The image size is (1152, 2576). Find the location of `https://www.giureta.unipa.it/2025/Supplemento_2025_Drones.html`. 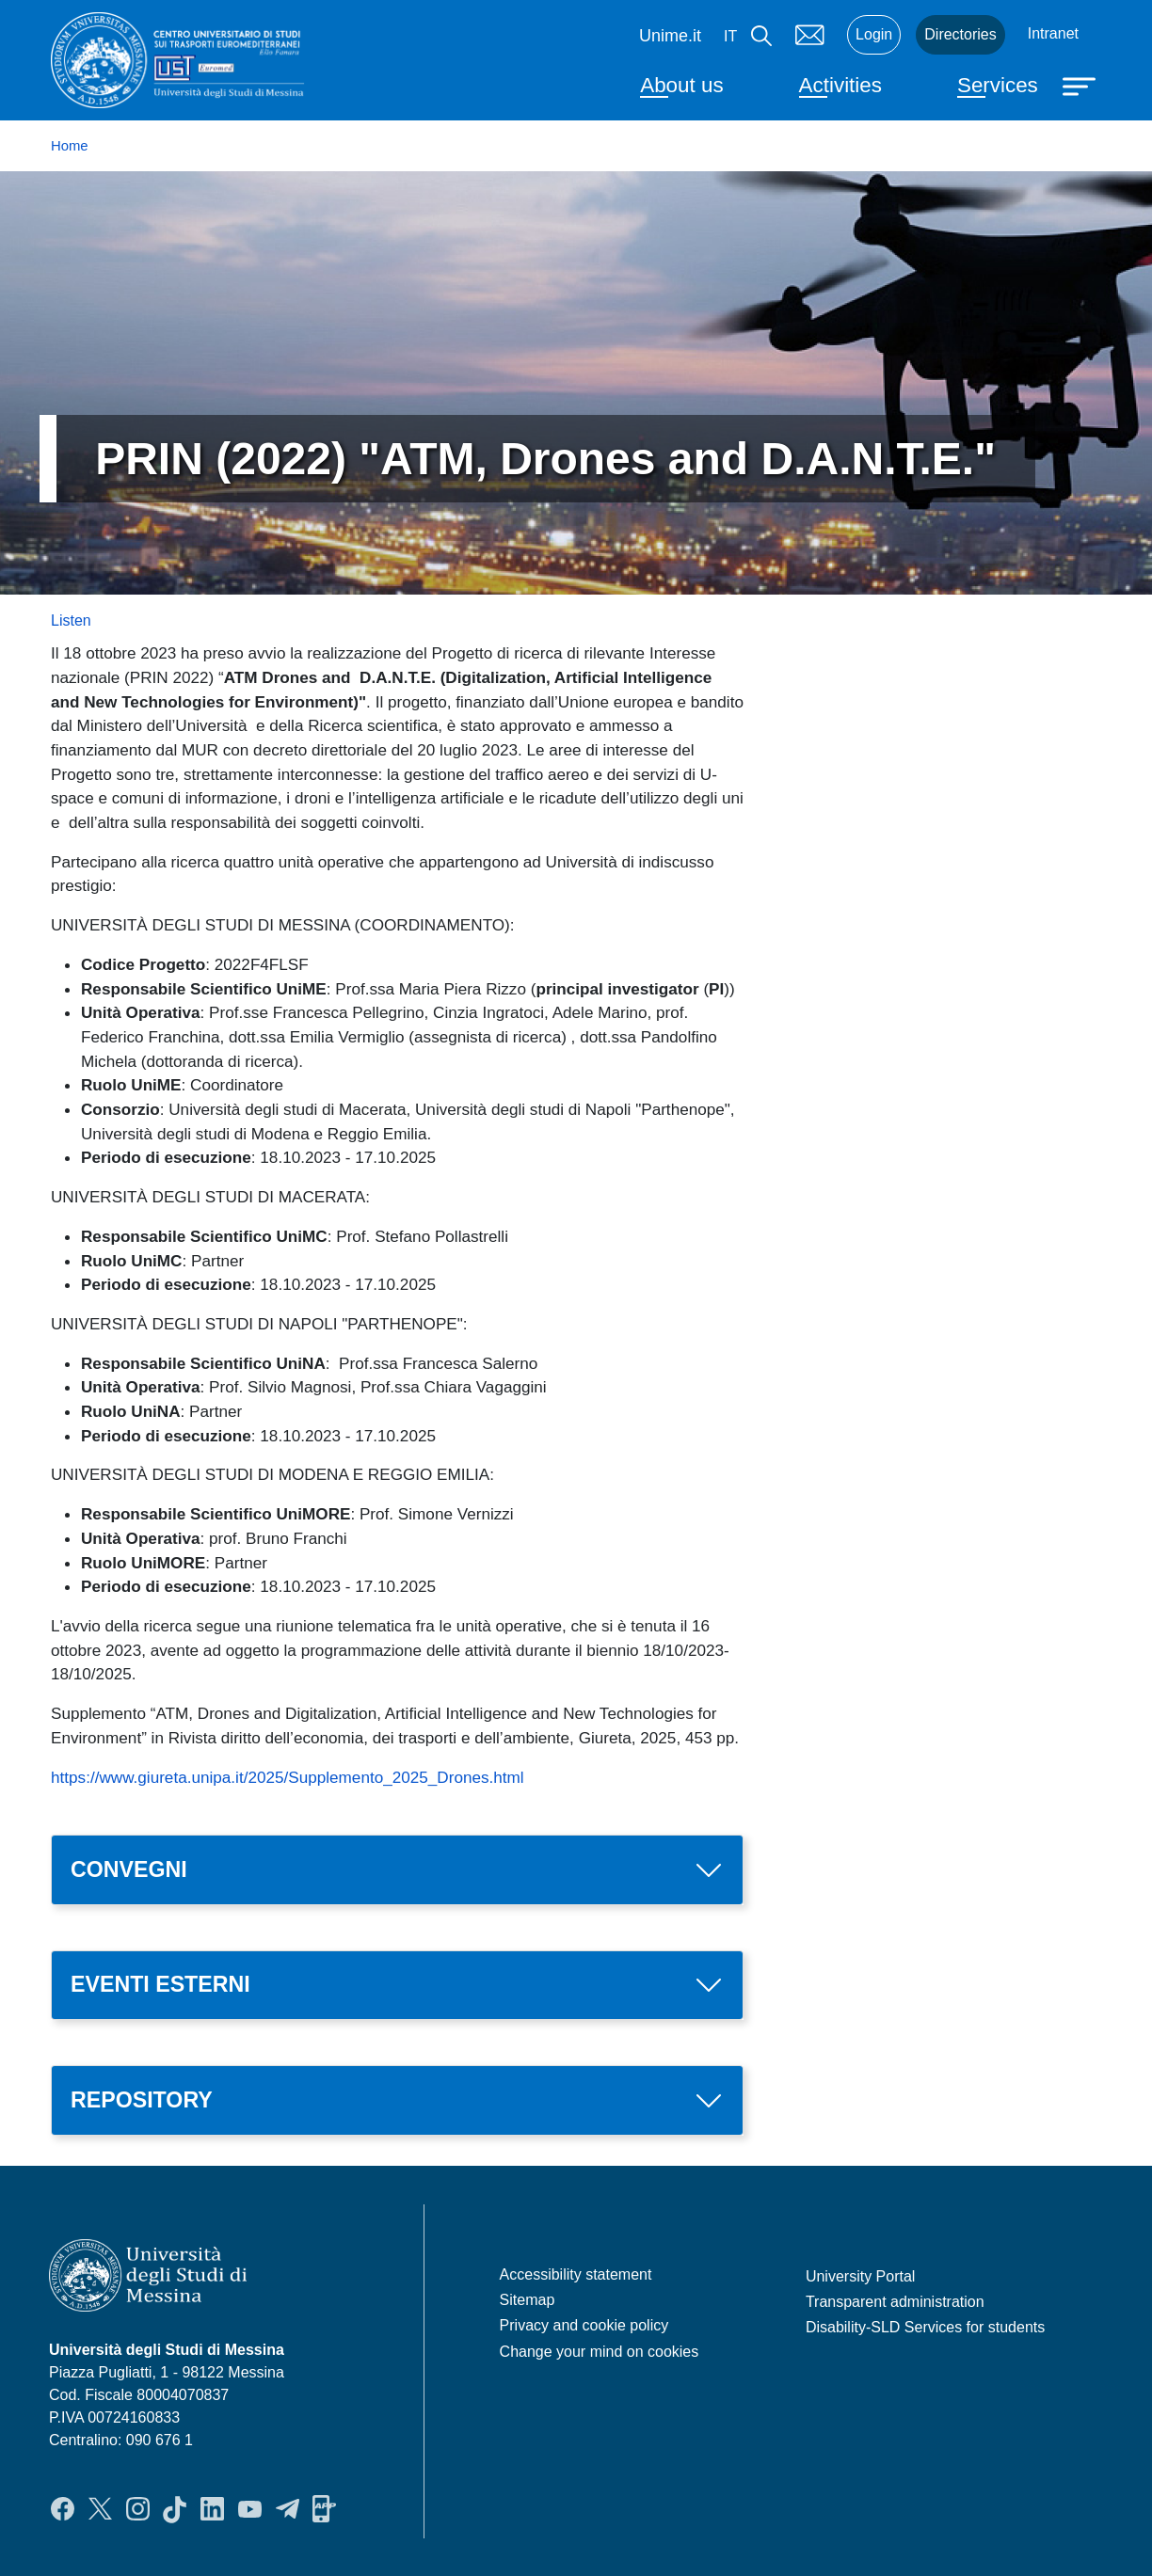

https://www.giureta.unipa.it/2025/Supplemento_2025_Drones.html is located at coordinates (287, 1777).